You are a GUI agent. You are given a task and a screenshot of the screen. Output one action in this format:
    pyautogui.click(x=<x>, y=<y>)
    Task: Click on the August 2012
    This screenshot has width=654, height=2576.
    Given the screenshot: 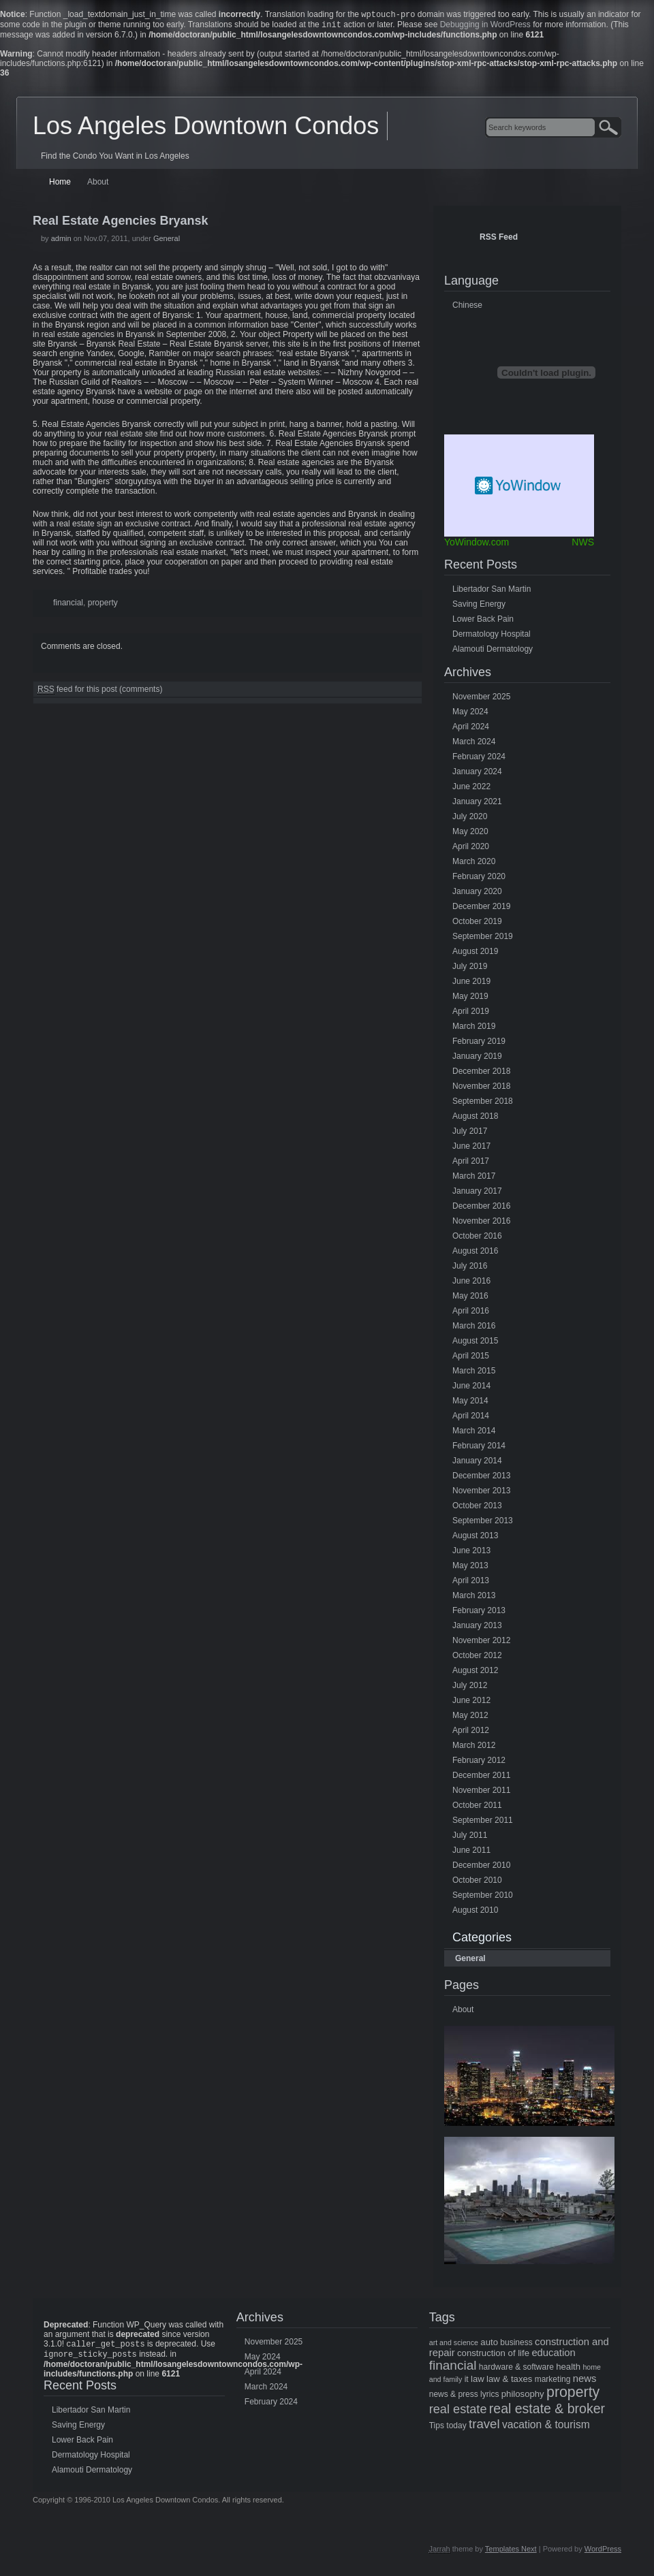 What is the action you would take?
    pyautogui.click(x=475, y=1673)
    